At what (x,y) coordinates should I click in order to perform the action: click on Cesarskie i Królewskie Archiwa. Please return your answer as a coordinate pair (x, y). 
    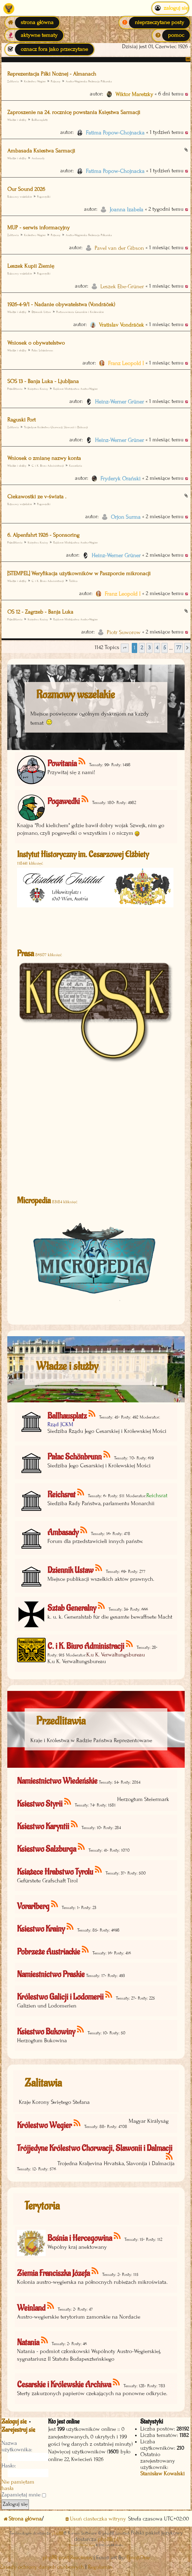
    Looking at the image, I should click on (64, 2384).